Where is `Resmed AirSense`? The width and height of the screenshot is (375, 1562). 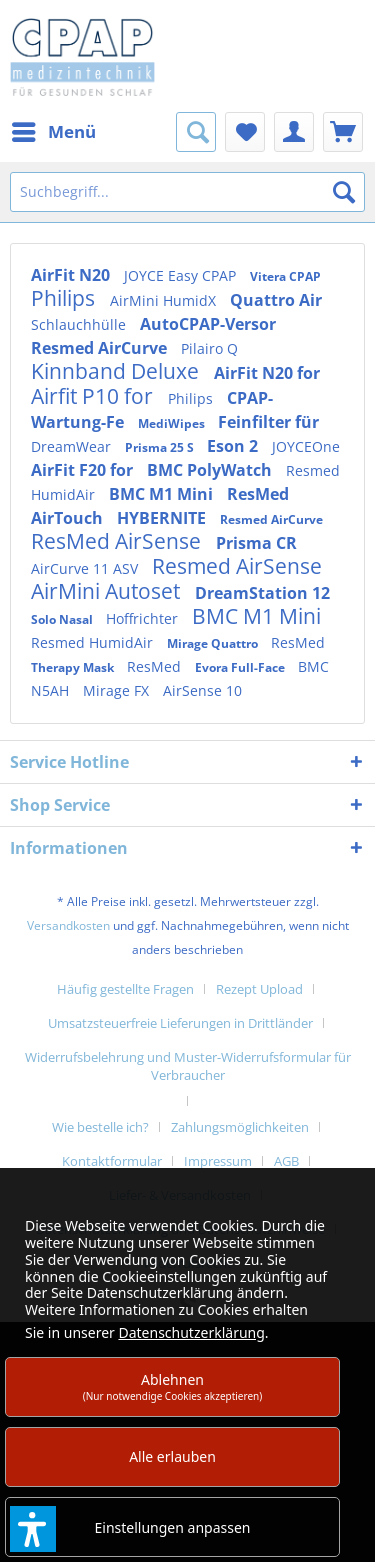
Resmed AirSense is located at coordinates (237, 566).